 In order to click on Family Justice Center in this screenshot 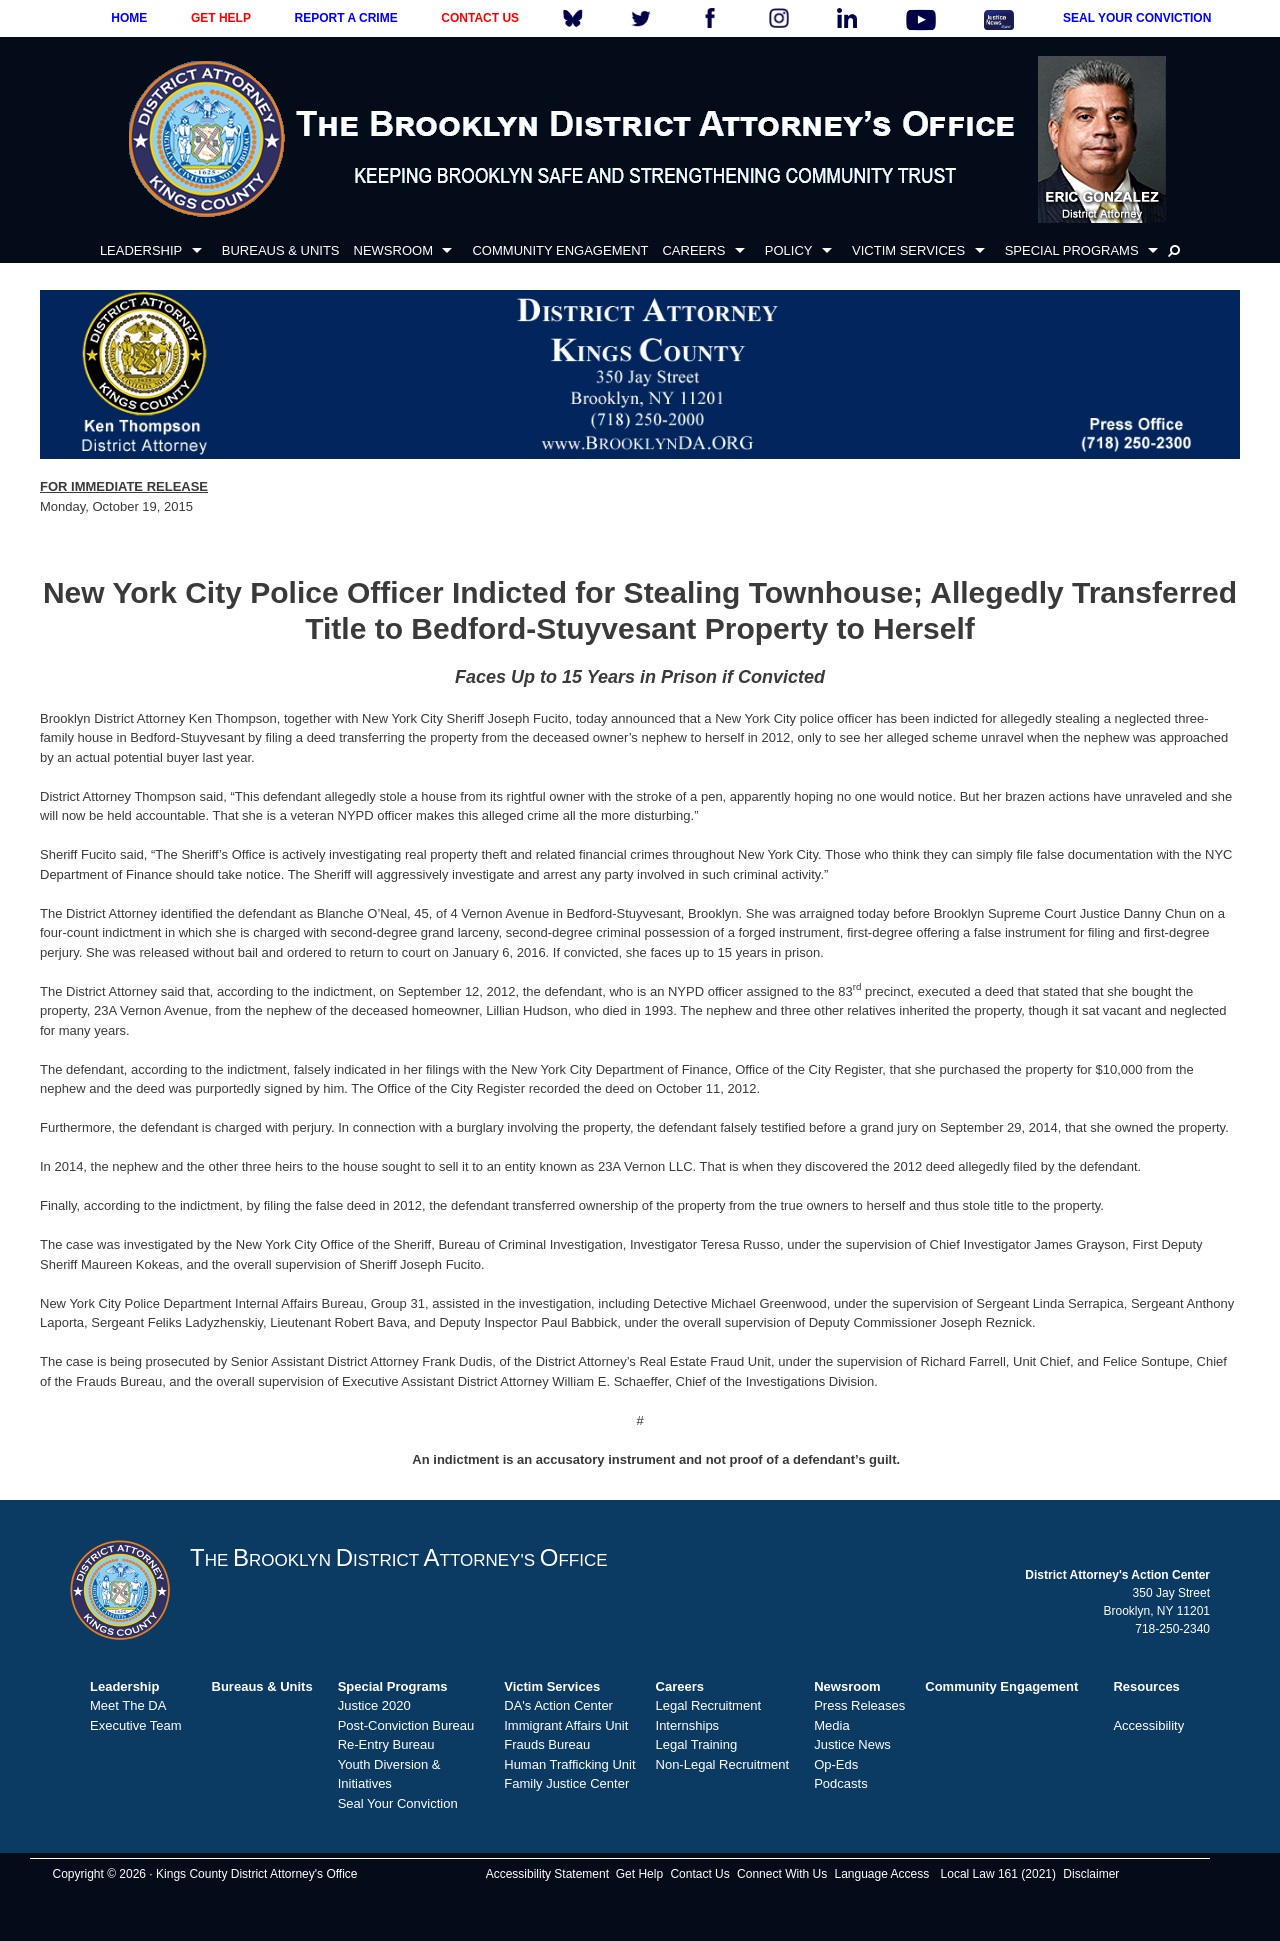, I will do `click(566, 1783)`.